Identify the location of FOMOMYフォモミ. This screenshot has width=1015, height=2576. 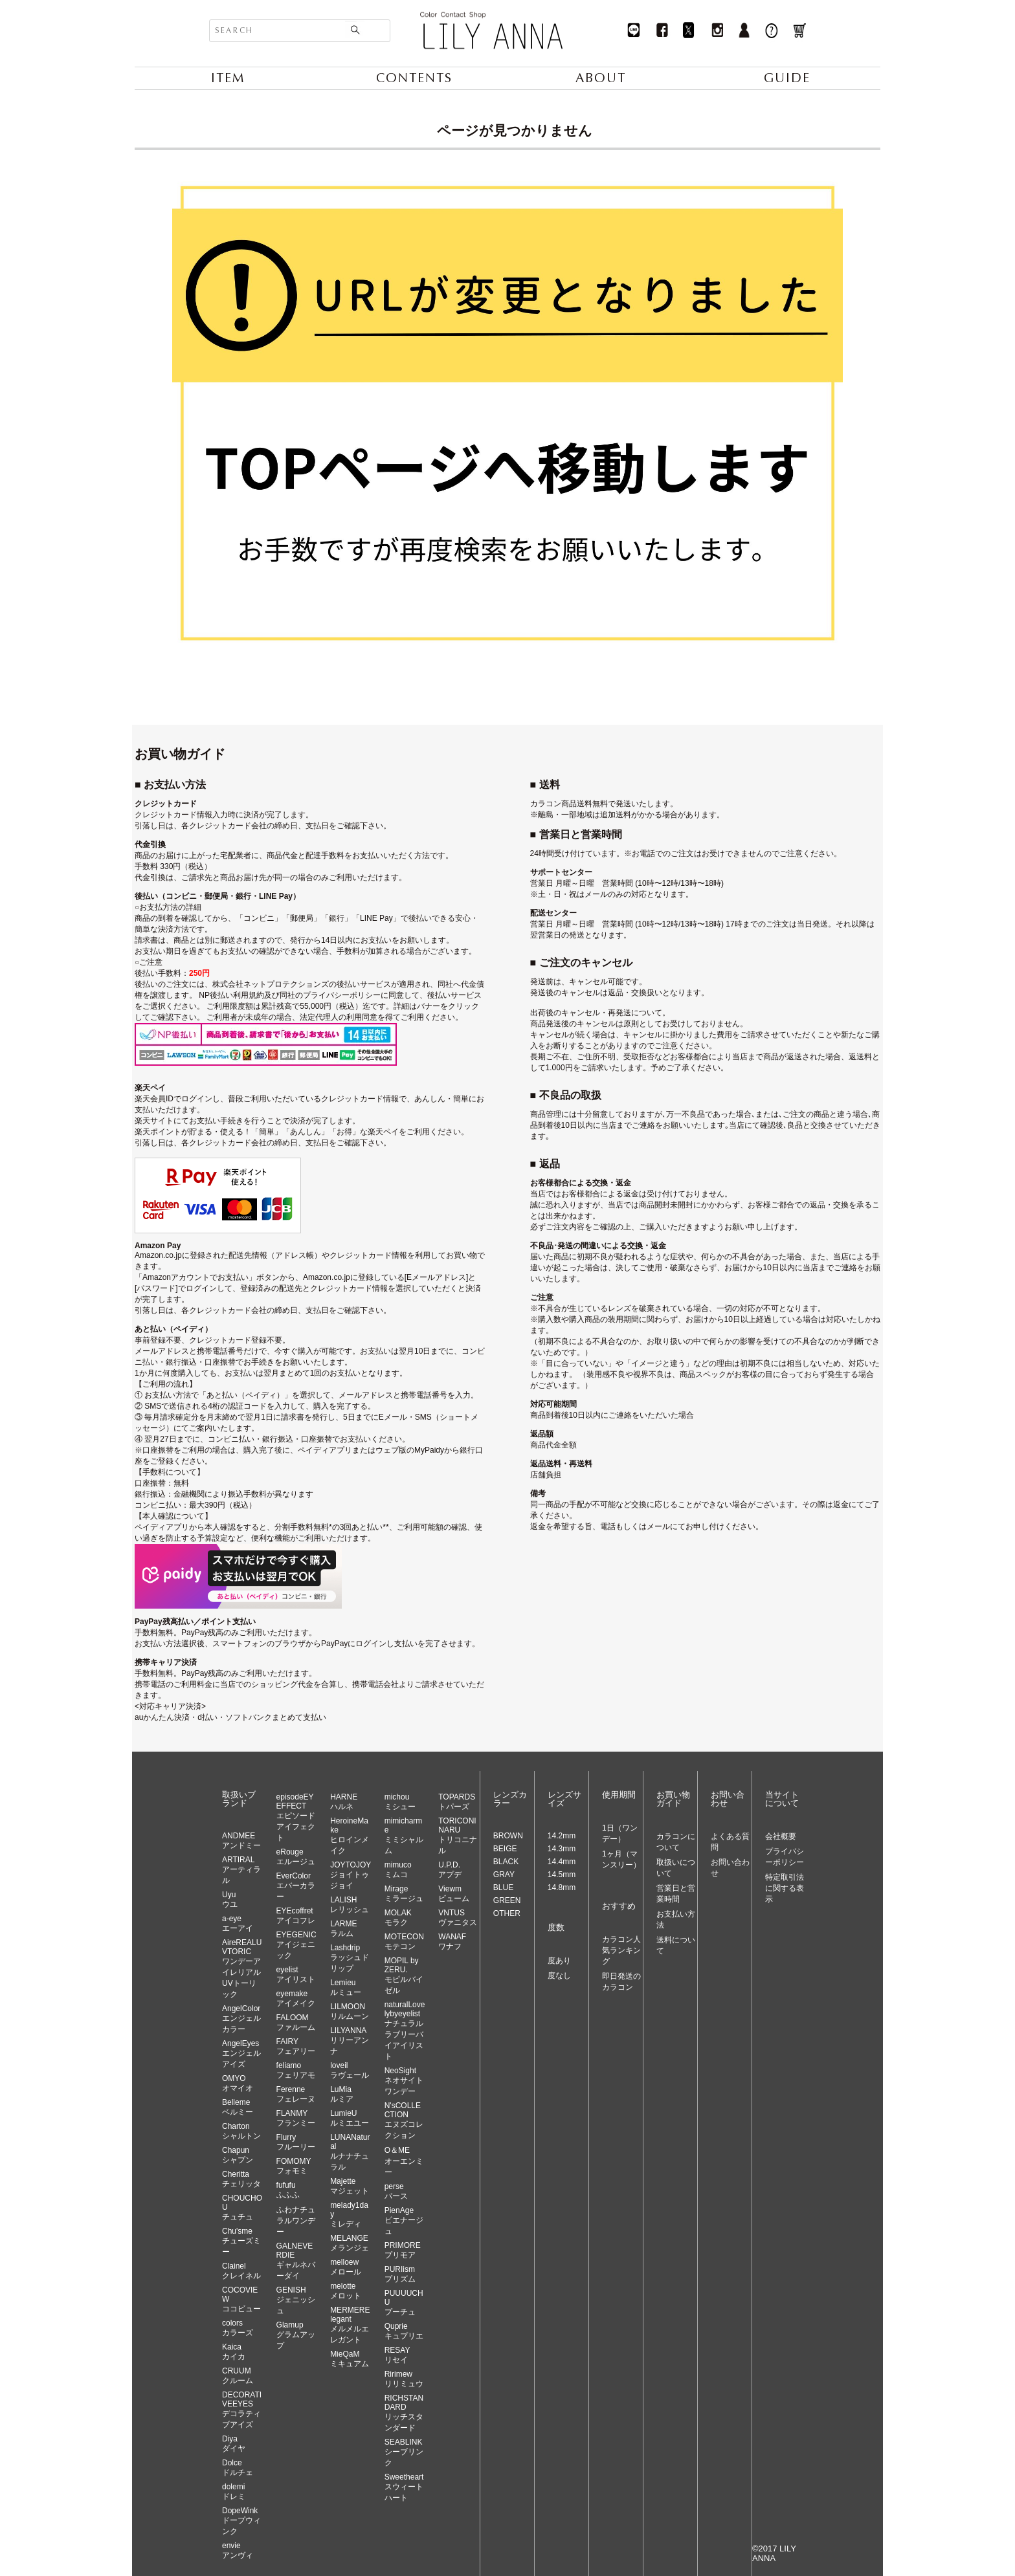
(293, 2166).